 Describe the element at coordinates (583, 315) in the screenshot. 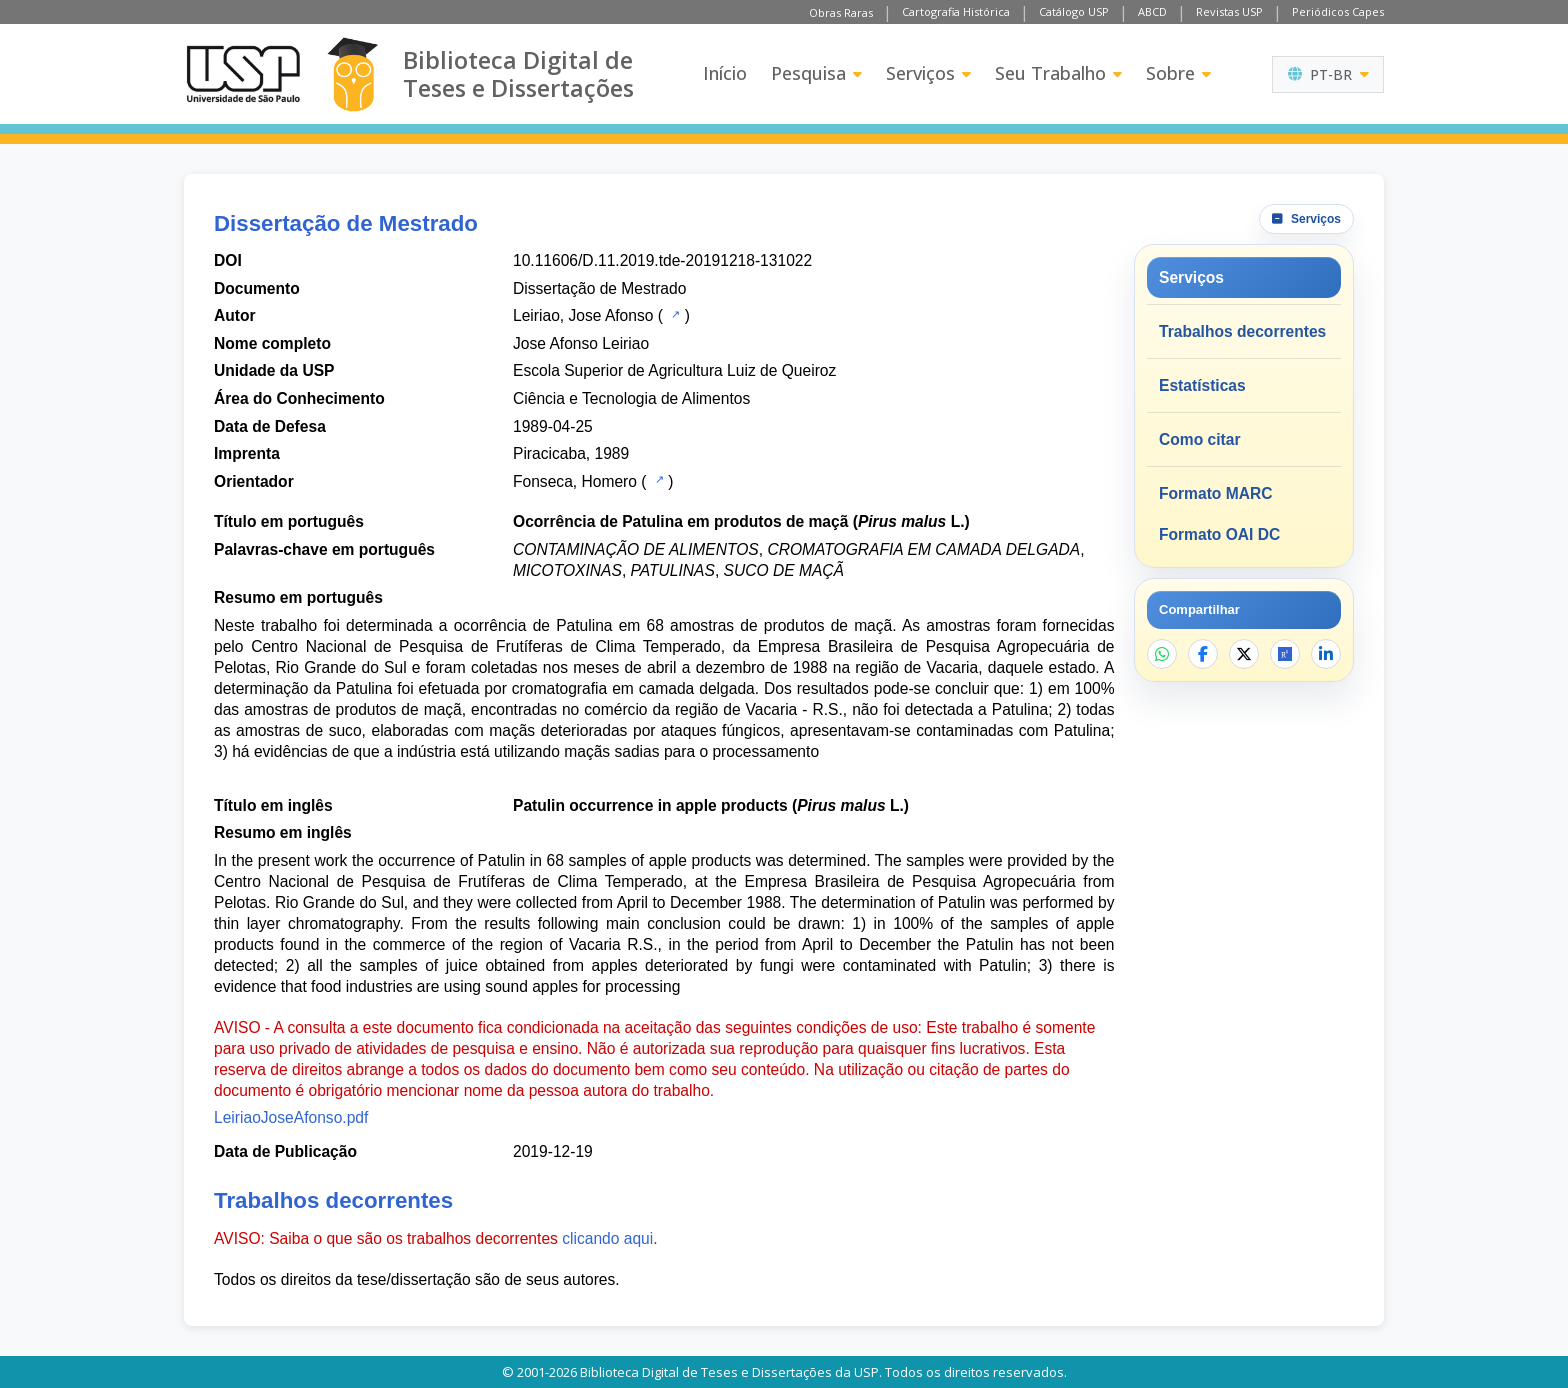

I see `Leiriao, Jose Afonso` at that location.